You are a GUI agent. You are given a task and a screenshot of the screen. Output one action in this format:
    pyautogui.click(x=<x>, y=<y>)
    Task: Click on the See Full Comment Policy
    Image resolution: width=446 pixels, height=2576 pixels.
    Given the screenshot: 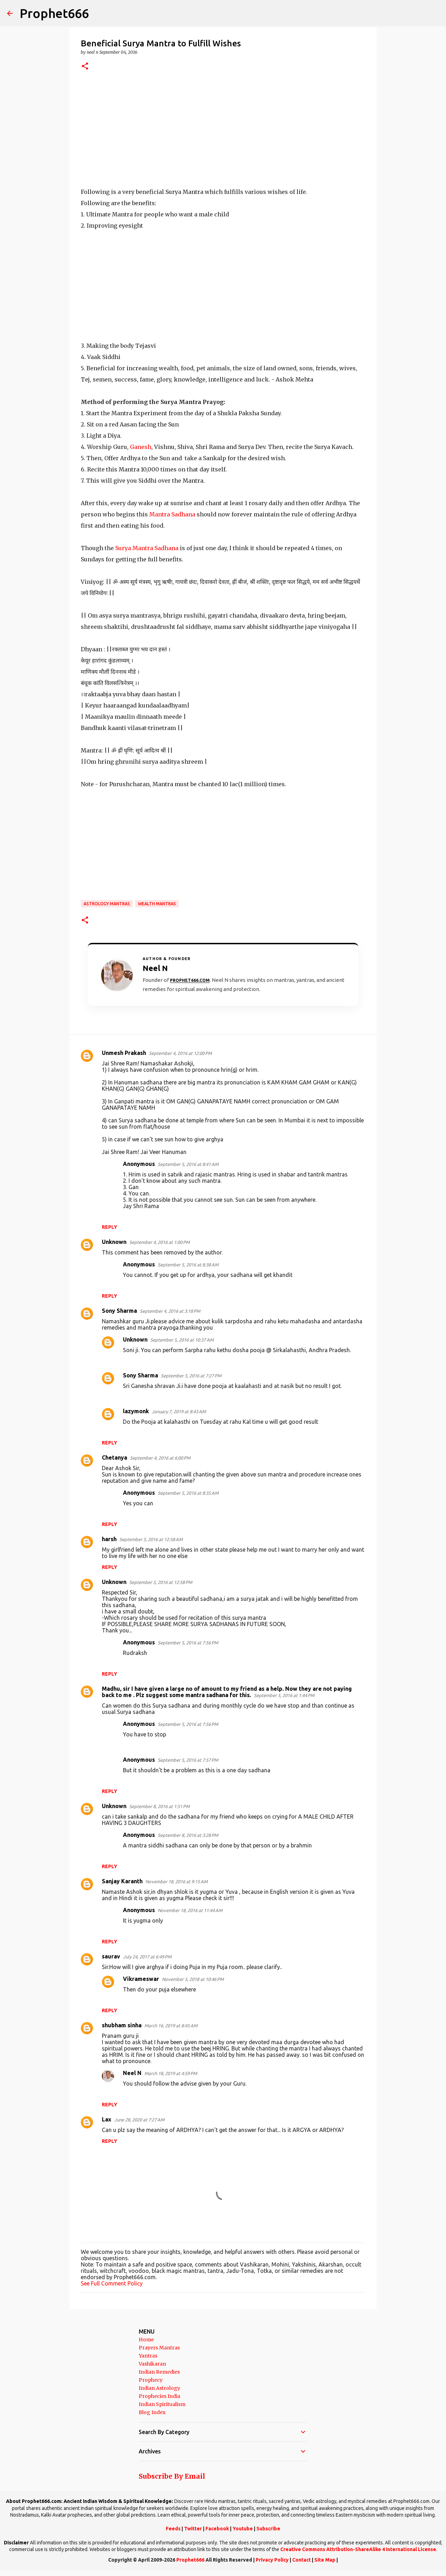 What is the action you would take?
    pyautogui.click(x=112, y=2283)
    